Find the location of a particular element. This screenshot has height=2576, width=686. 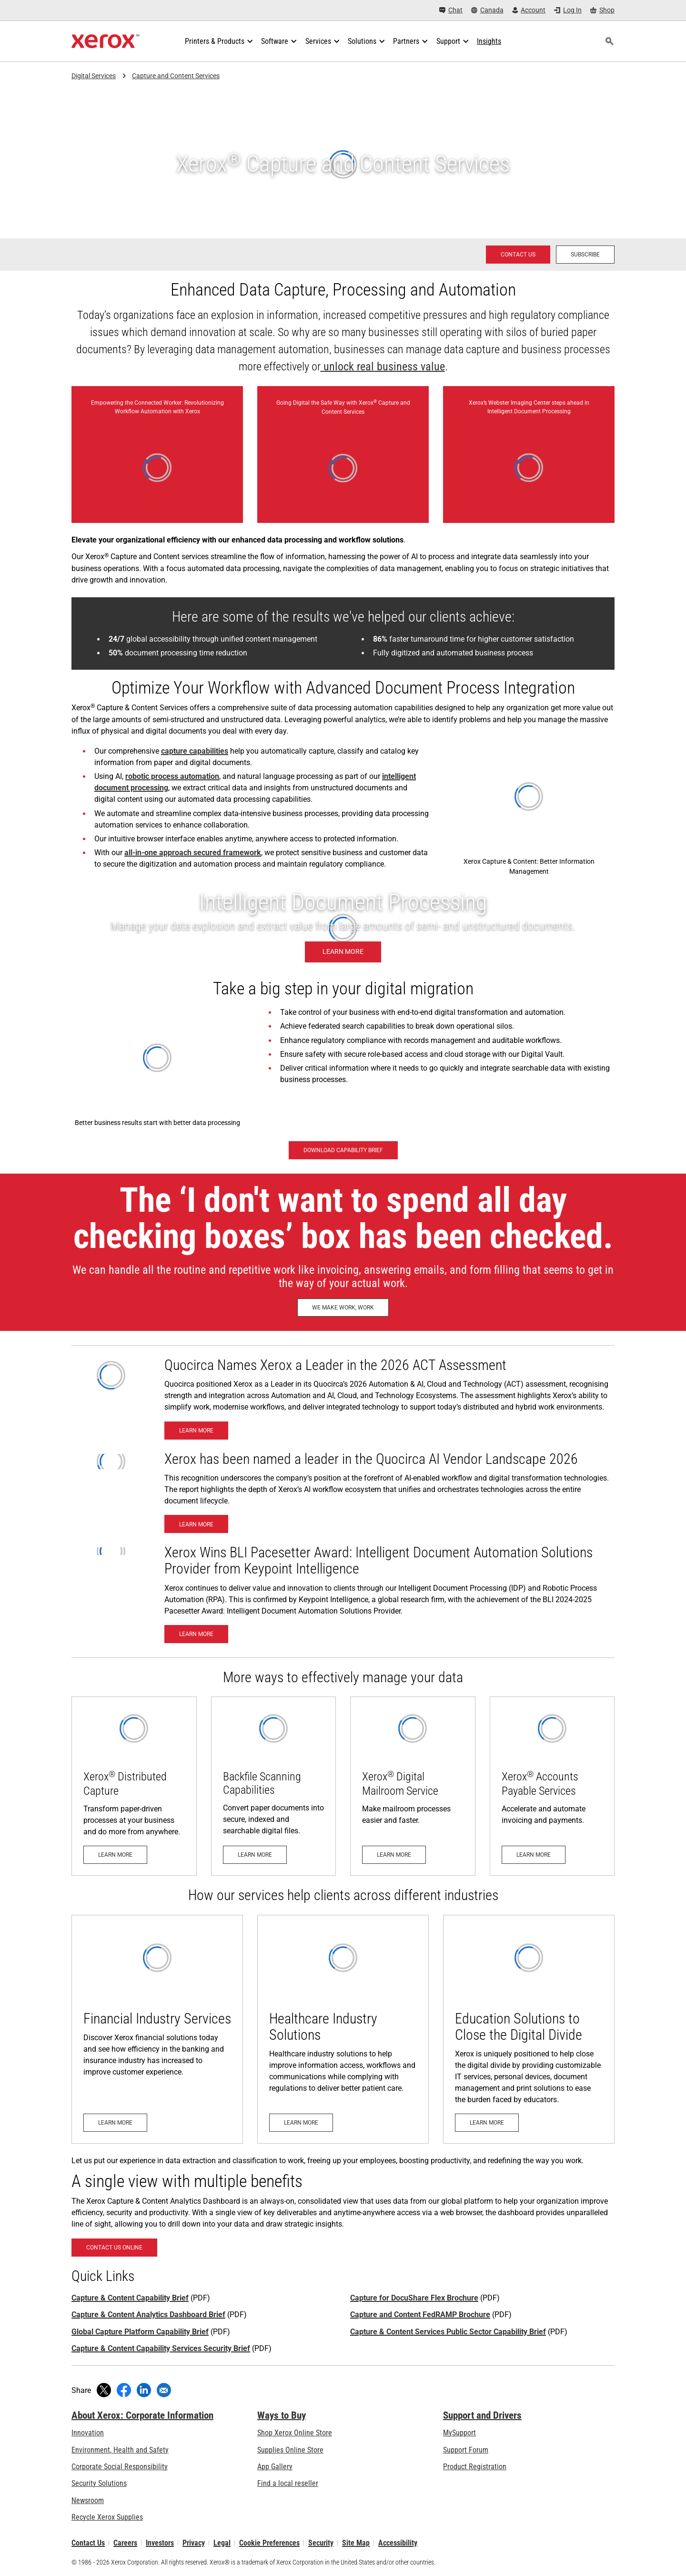

all-in-one approach secured framework [all-in-one approach secured framework (opens in new tab)] is located at coordinates (192, 852).